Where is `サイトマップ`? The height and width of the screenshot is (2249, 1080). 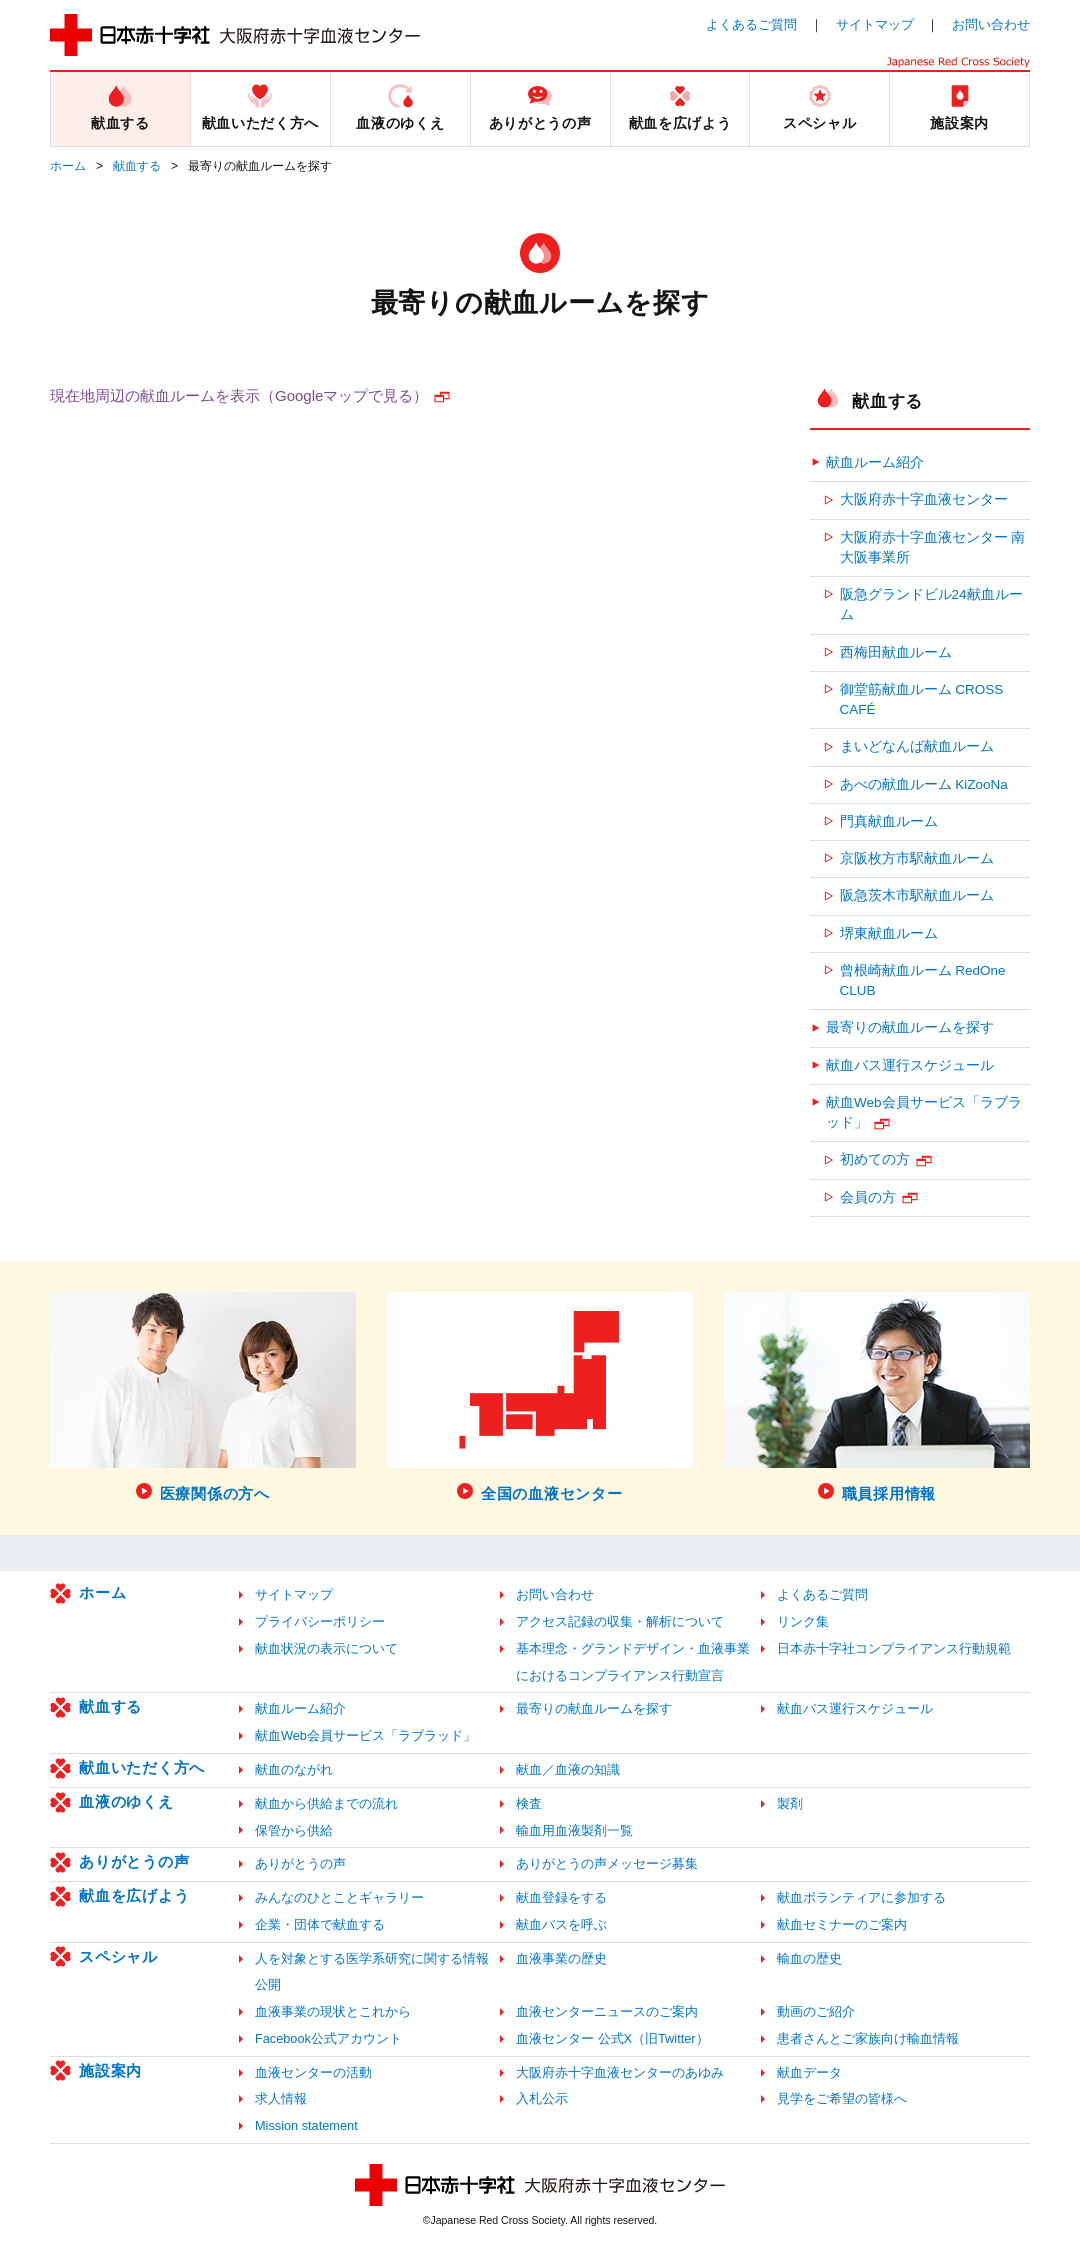
サイトマップ is located at coordinates (875, 24).